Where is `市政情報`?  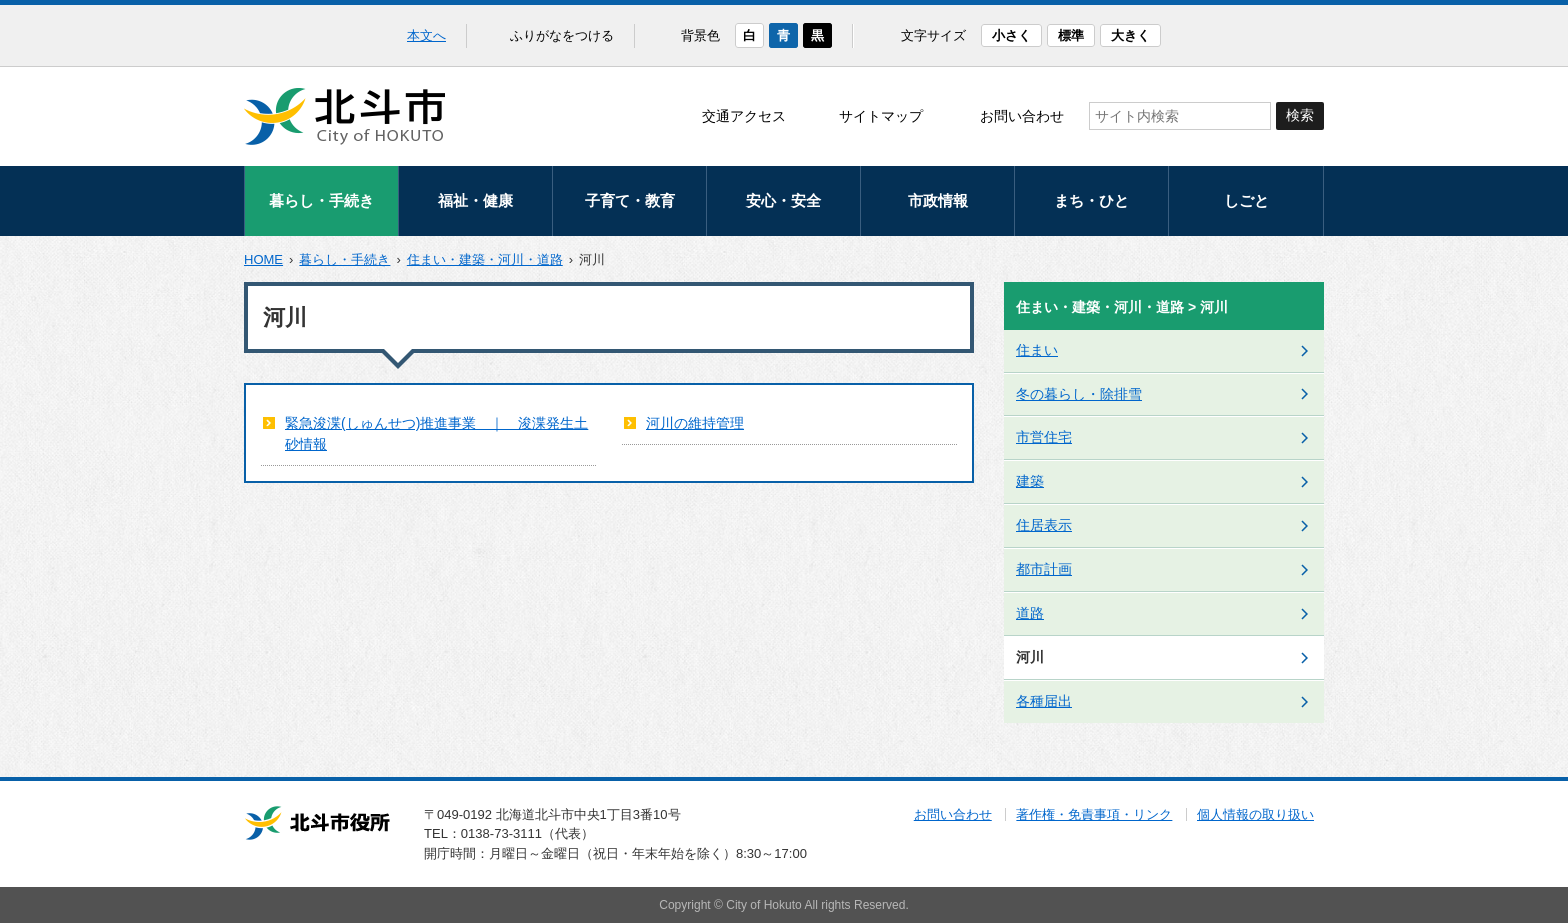 市政情報 is located at coordinates (938, 200).